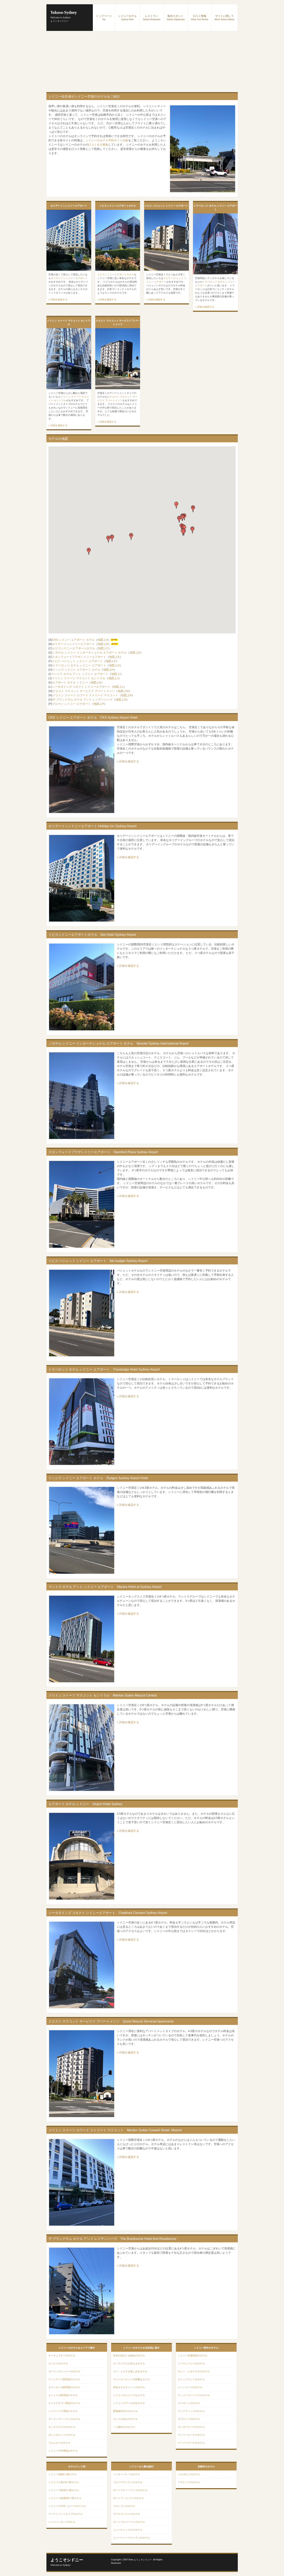 The width and height of the screenshot is (284, 2576). What do you see at coordinates (126, 2474) in the screenshot?
I see `ハンターバレーのホテル` at bounding box center [126, 2474].